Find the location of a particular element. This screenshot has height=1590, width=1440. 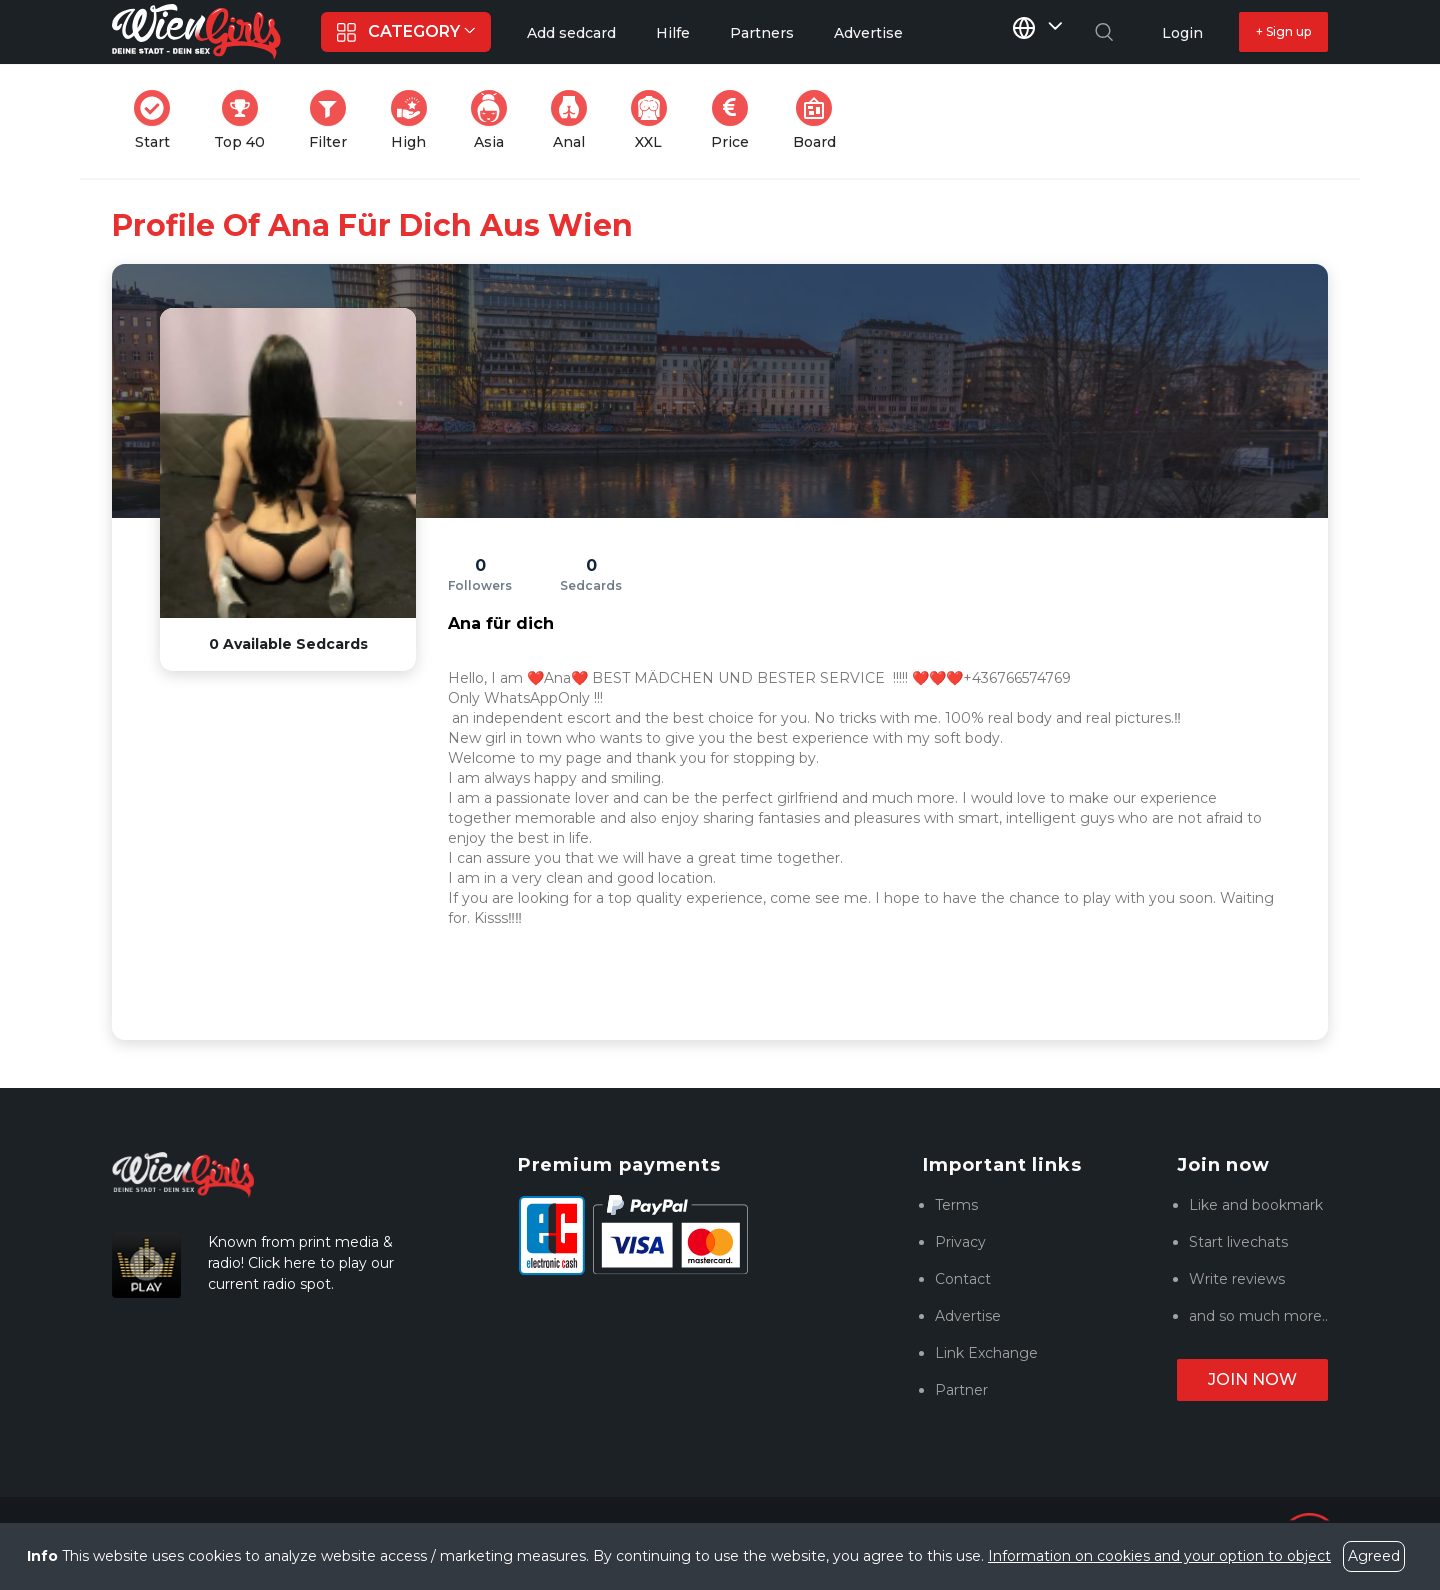

Information on cookies and your option to object is located at coordinates (1159, 1556).